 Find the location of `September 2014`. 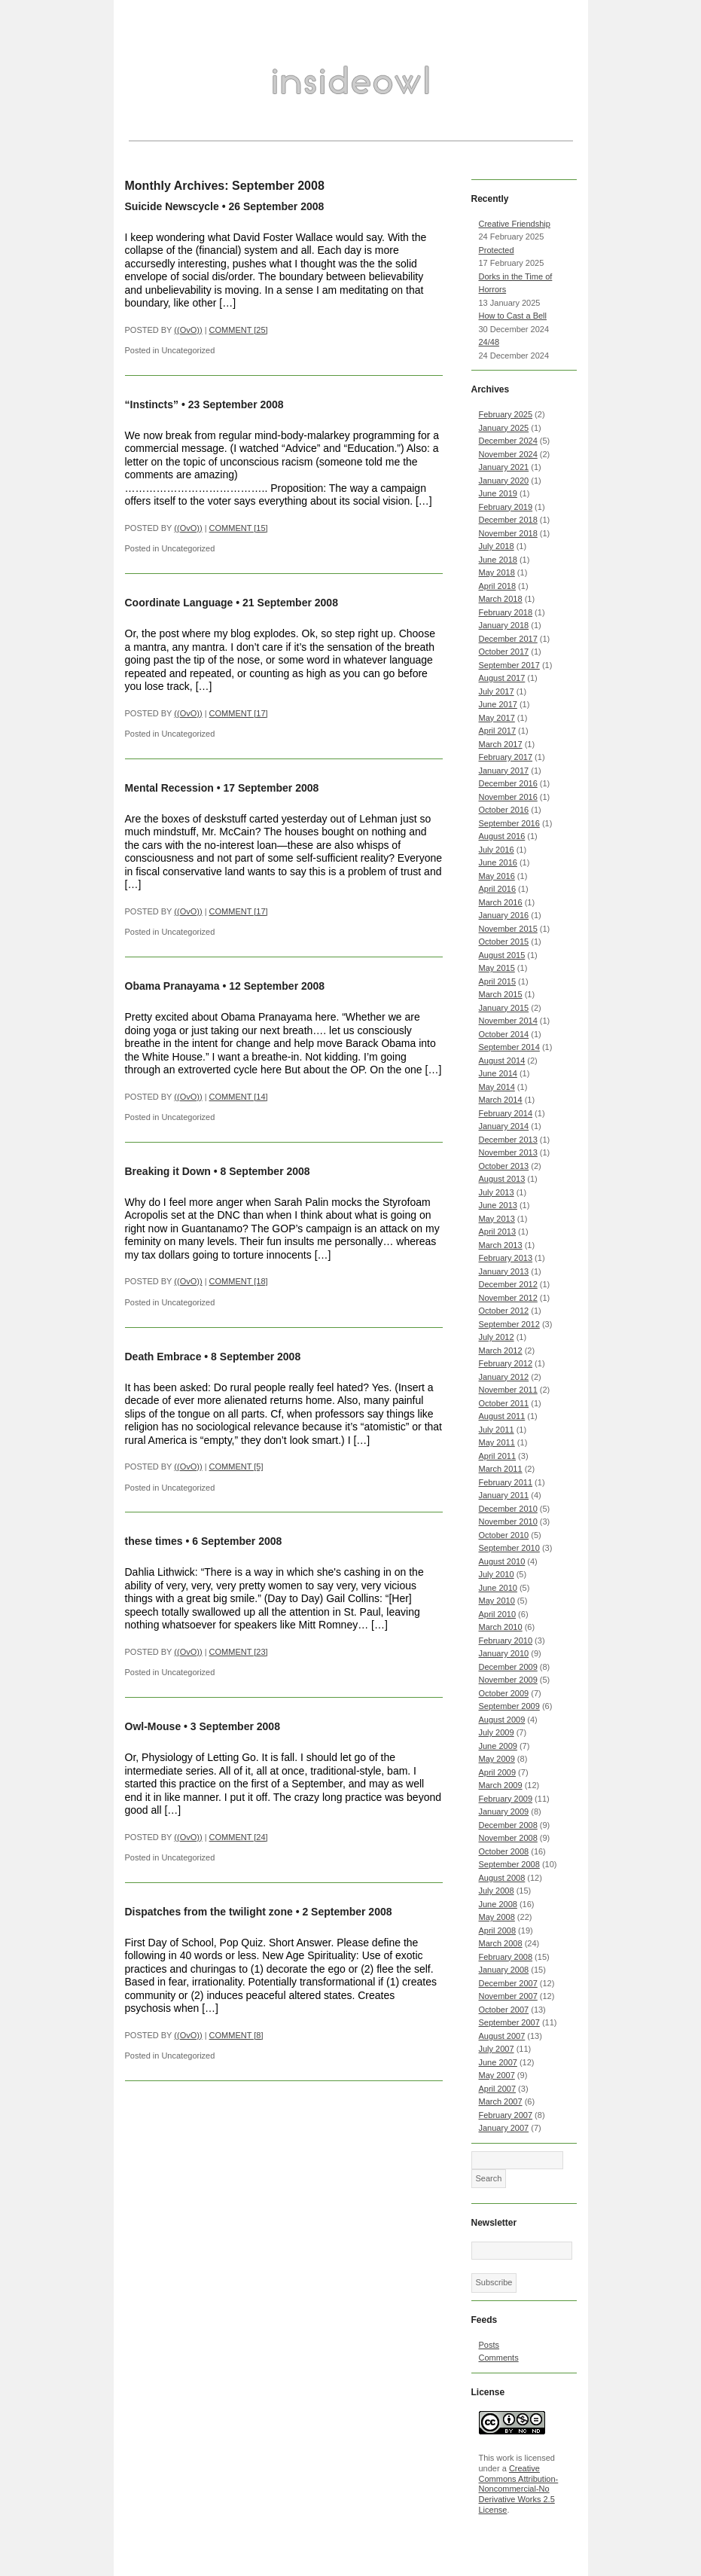

September 2014 is located at coordinates (509, 1046).